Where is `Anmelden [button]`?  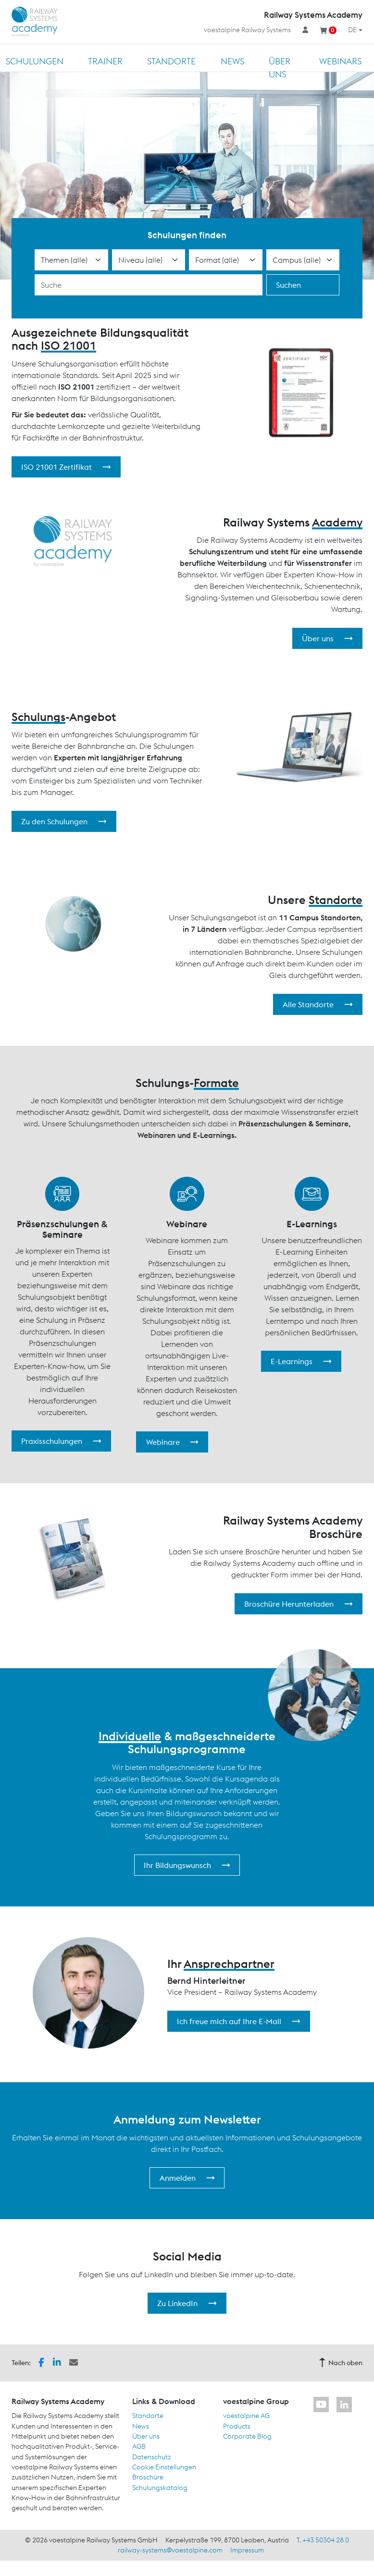 Anmelden [button] is located at coordinates (187, 2178).